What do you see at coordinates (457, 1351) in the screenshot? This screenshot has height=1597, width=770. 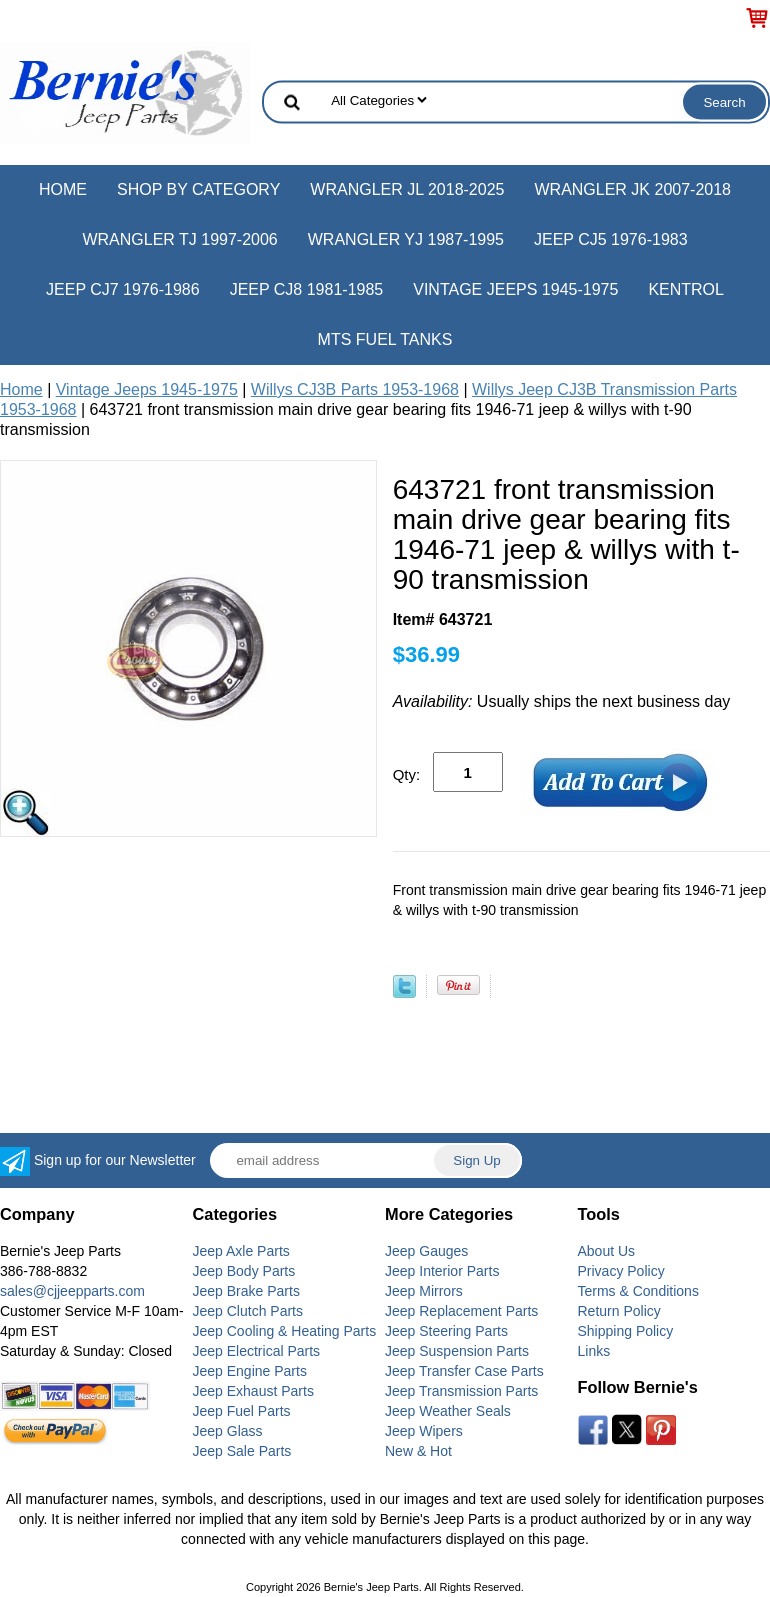 I see `Jeep Suspension Parts` at bounding box center [457, 1351].